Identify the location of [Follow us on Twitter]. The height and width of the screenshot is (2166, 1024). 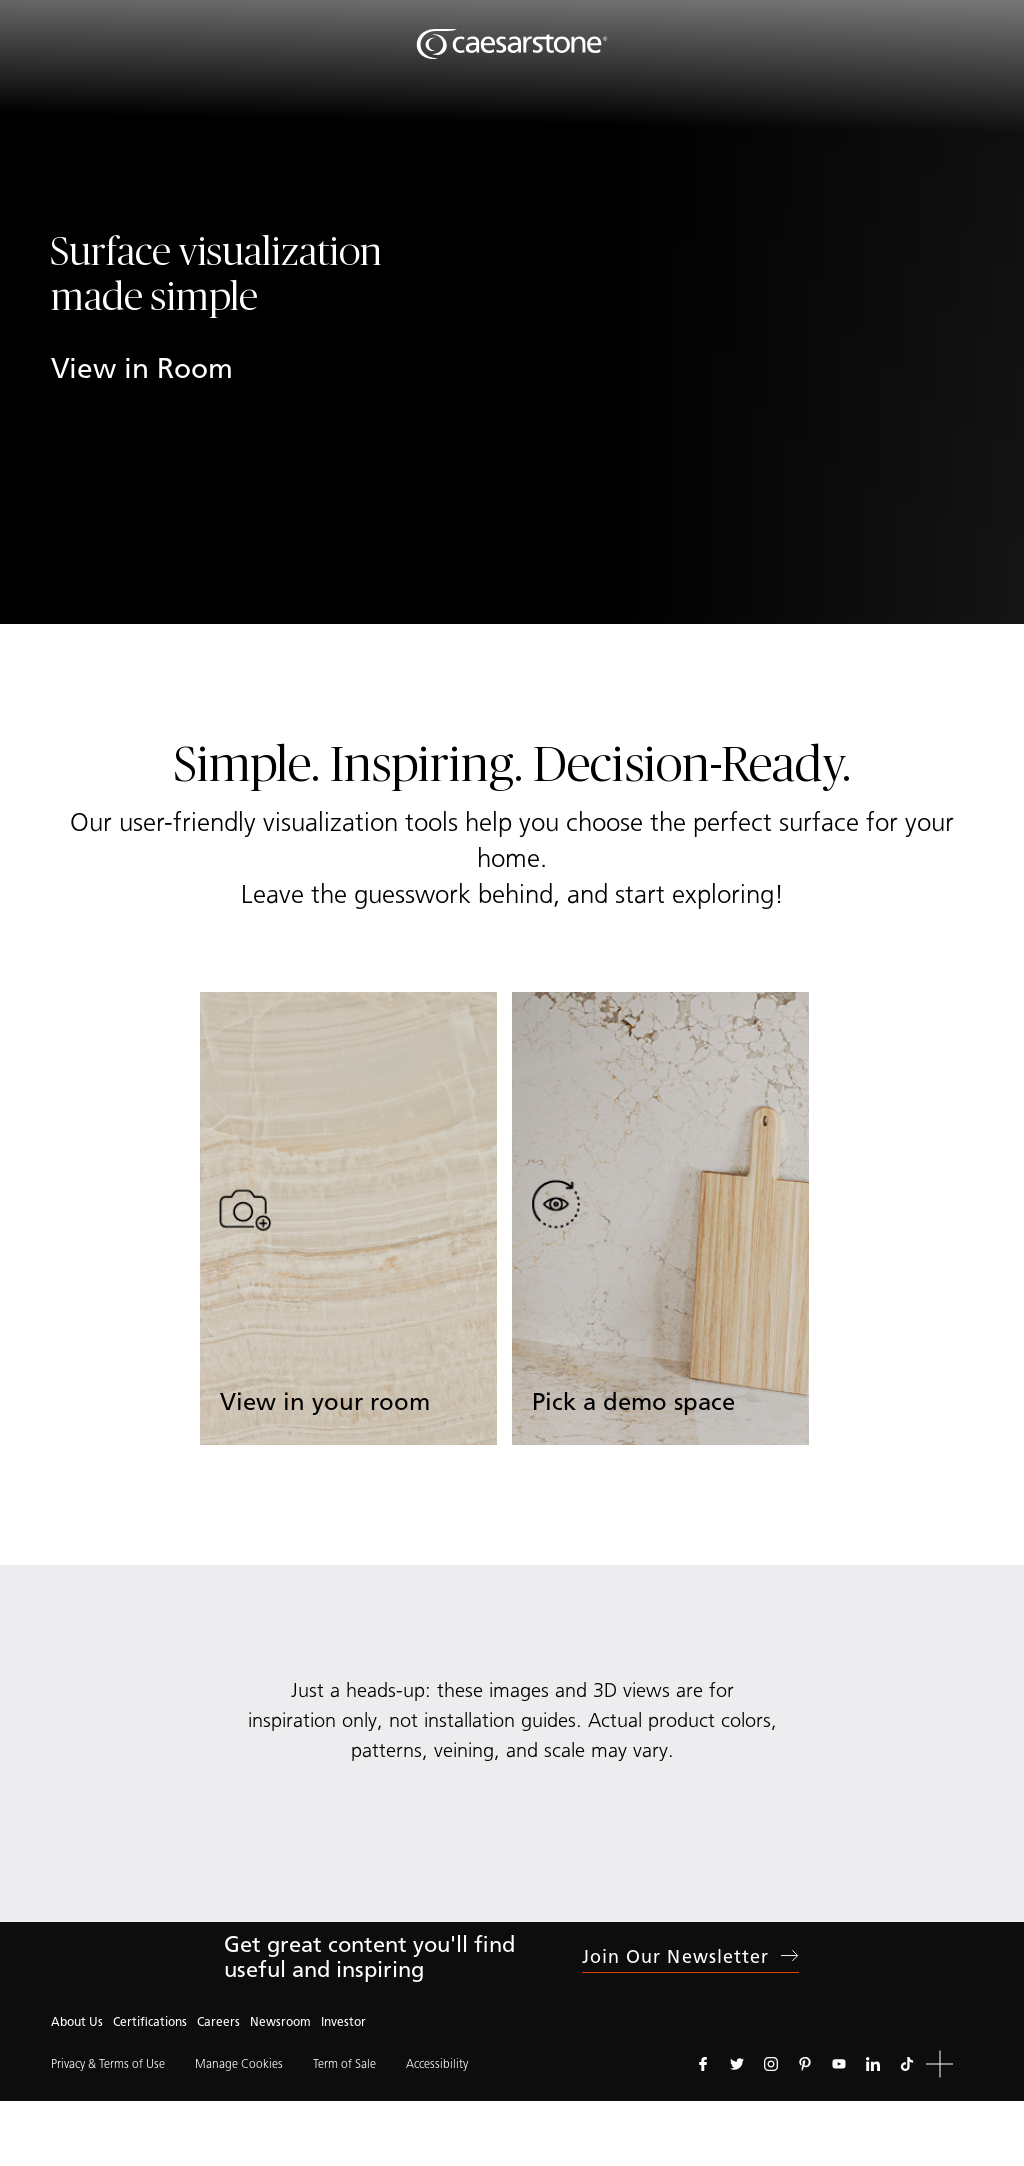
(737, 2064).